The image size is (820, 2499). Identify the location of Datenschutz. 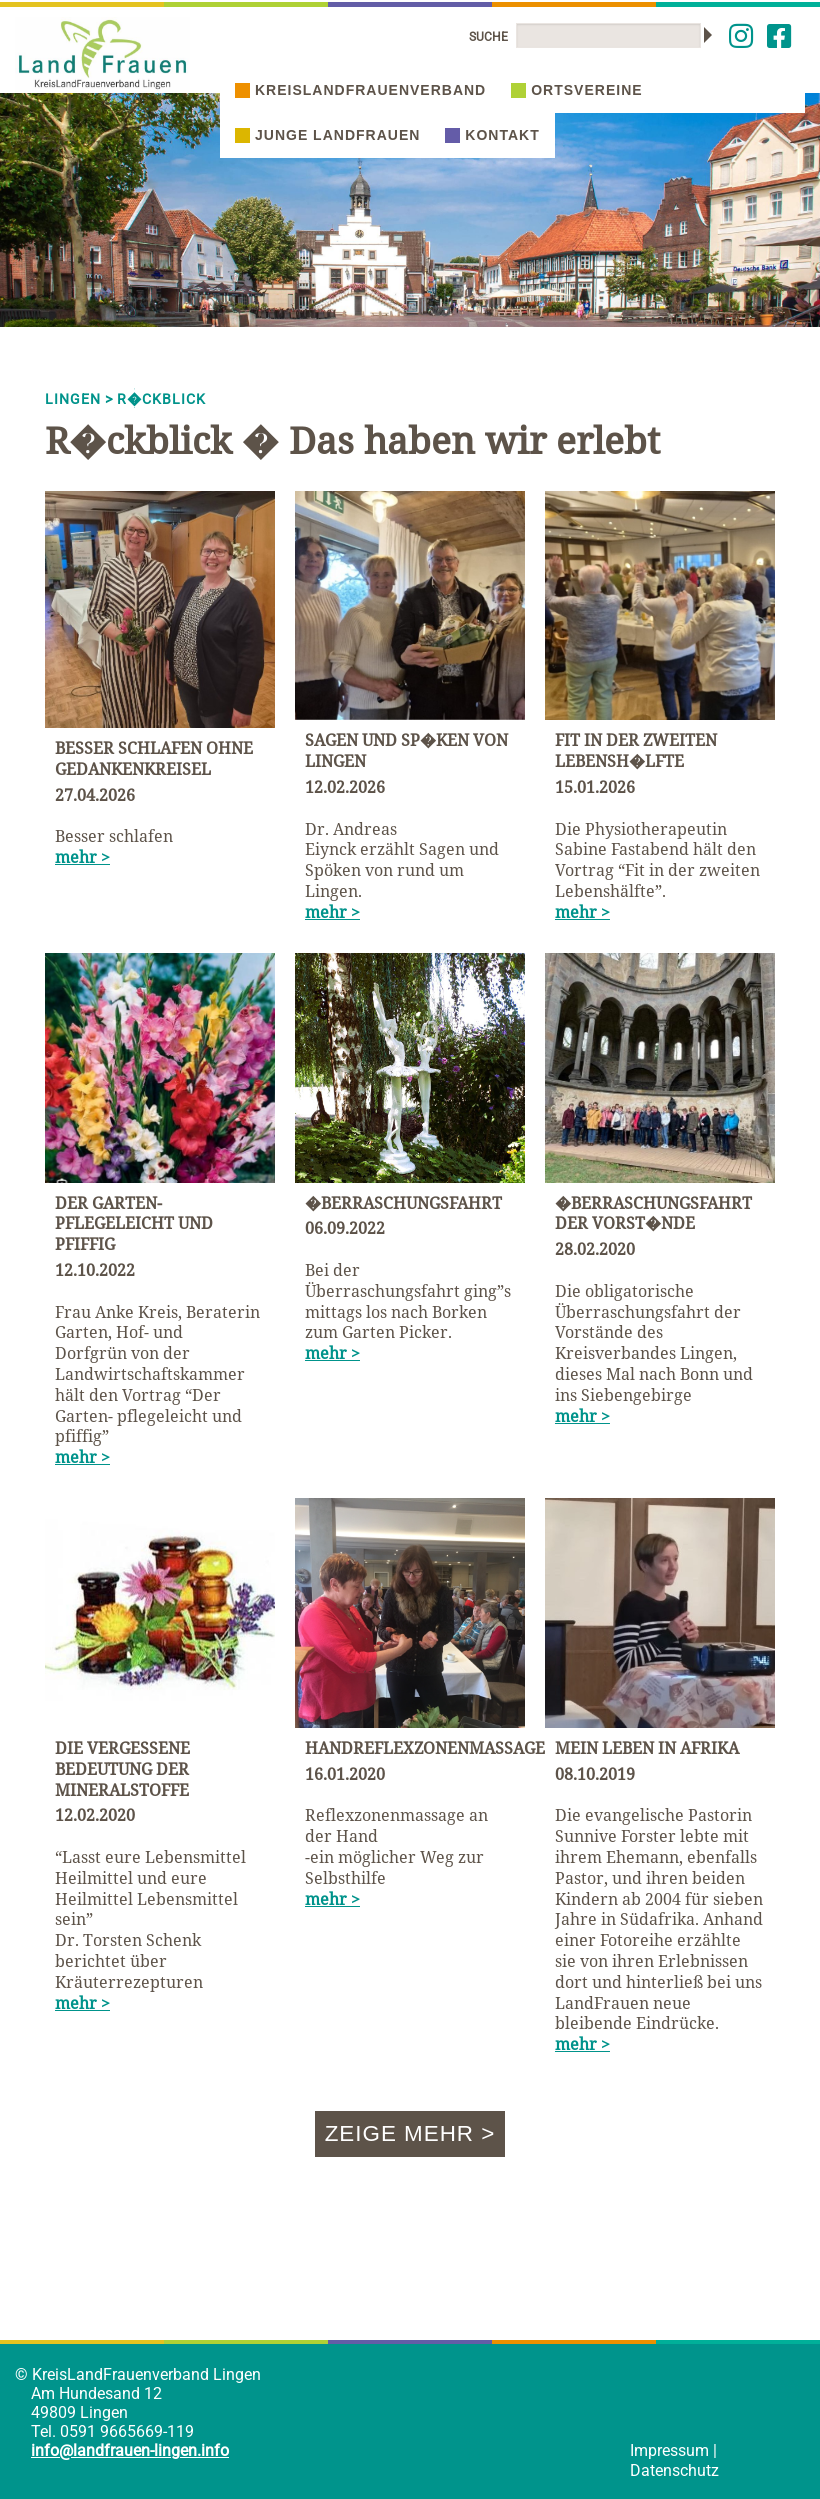
(674, 2470).